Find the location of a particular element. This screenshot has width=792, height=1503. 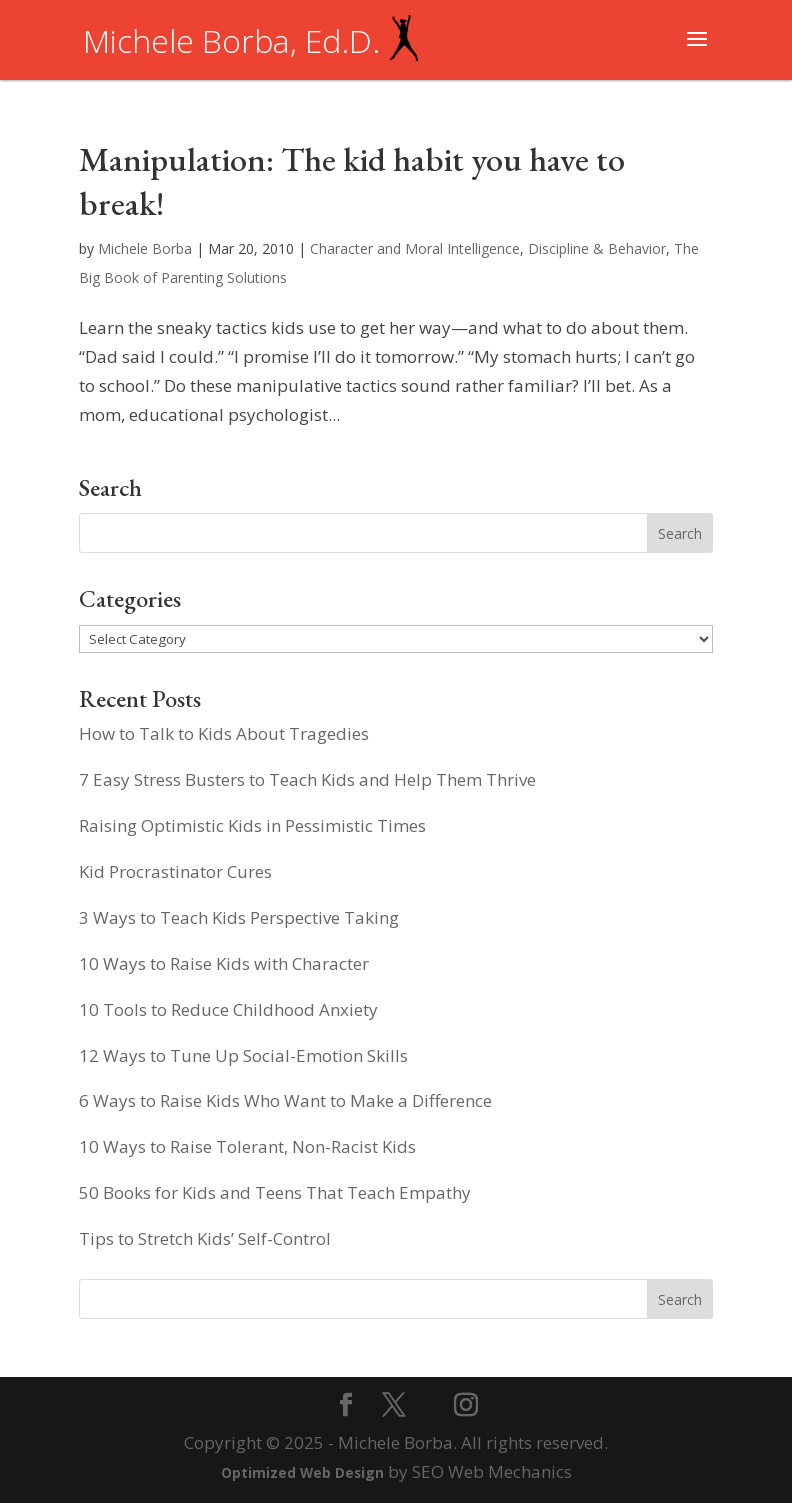

Michele Borba is located at coordinates (145, 248).